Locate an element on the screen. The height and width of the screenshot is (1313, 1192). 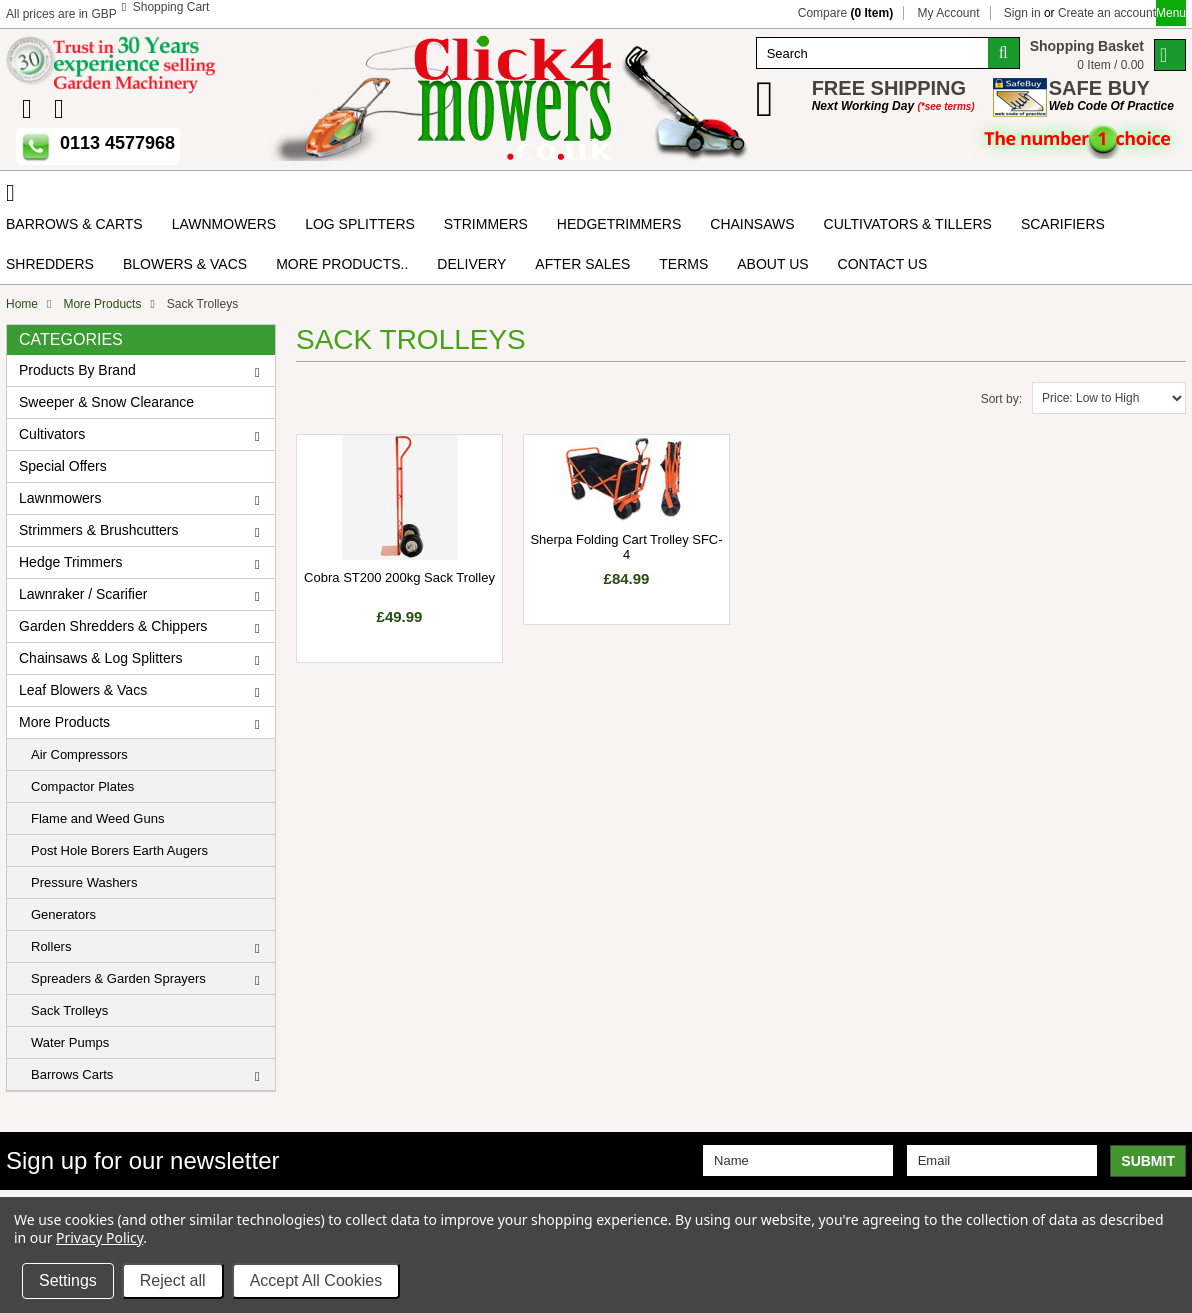
Products By Brand is located at coordinates (77, 370).